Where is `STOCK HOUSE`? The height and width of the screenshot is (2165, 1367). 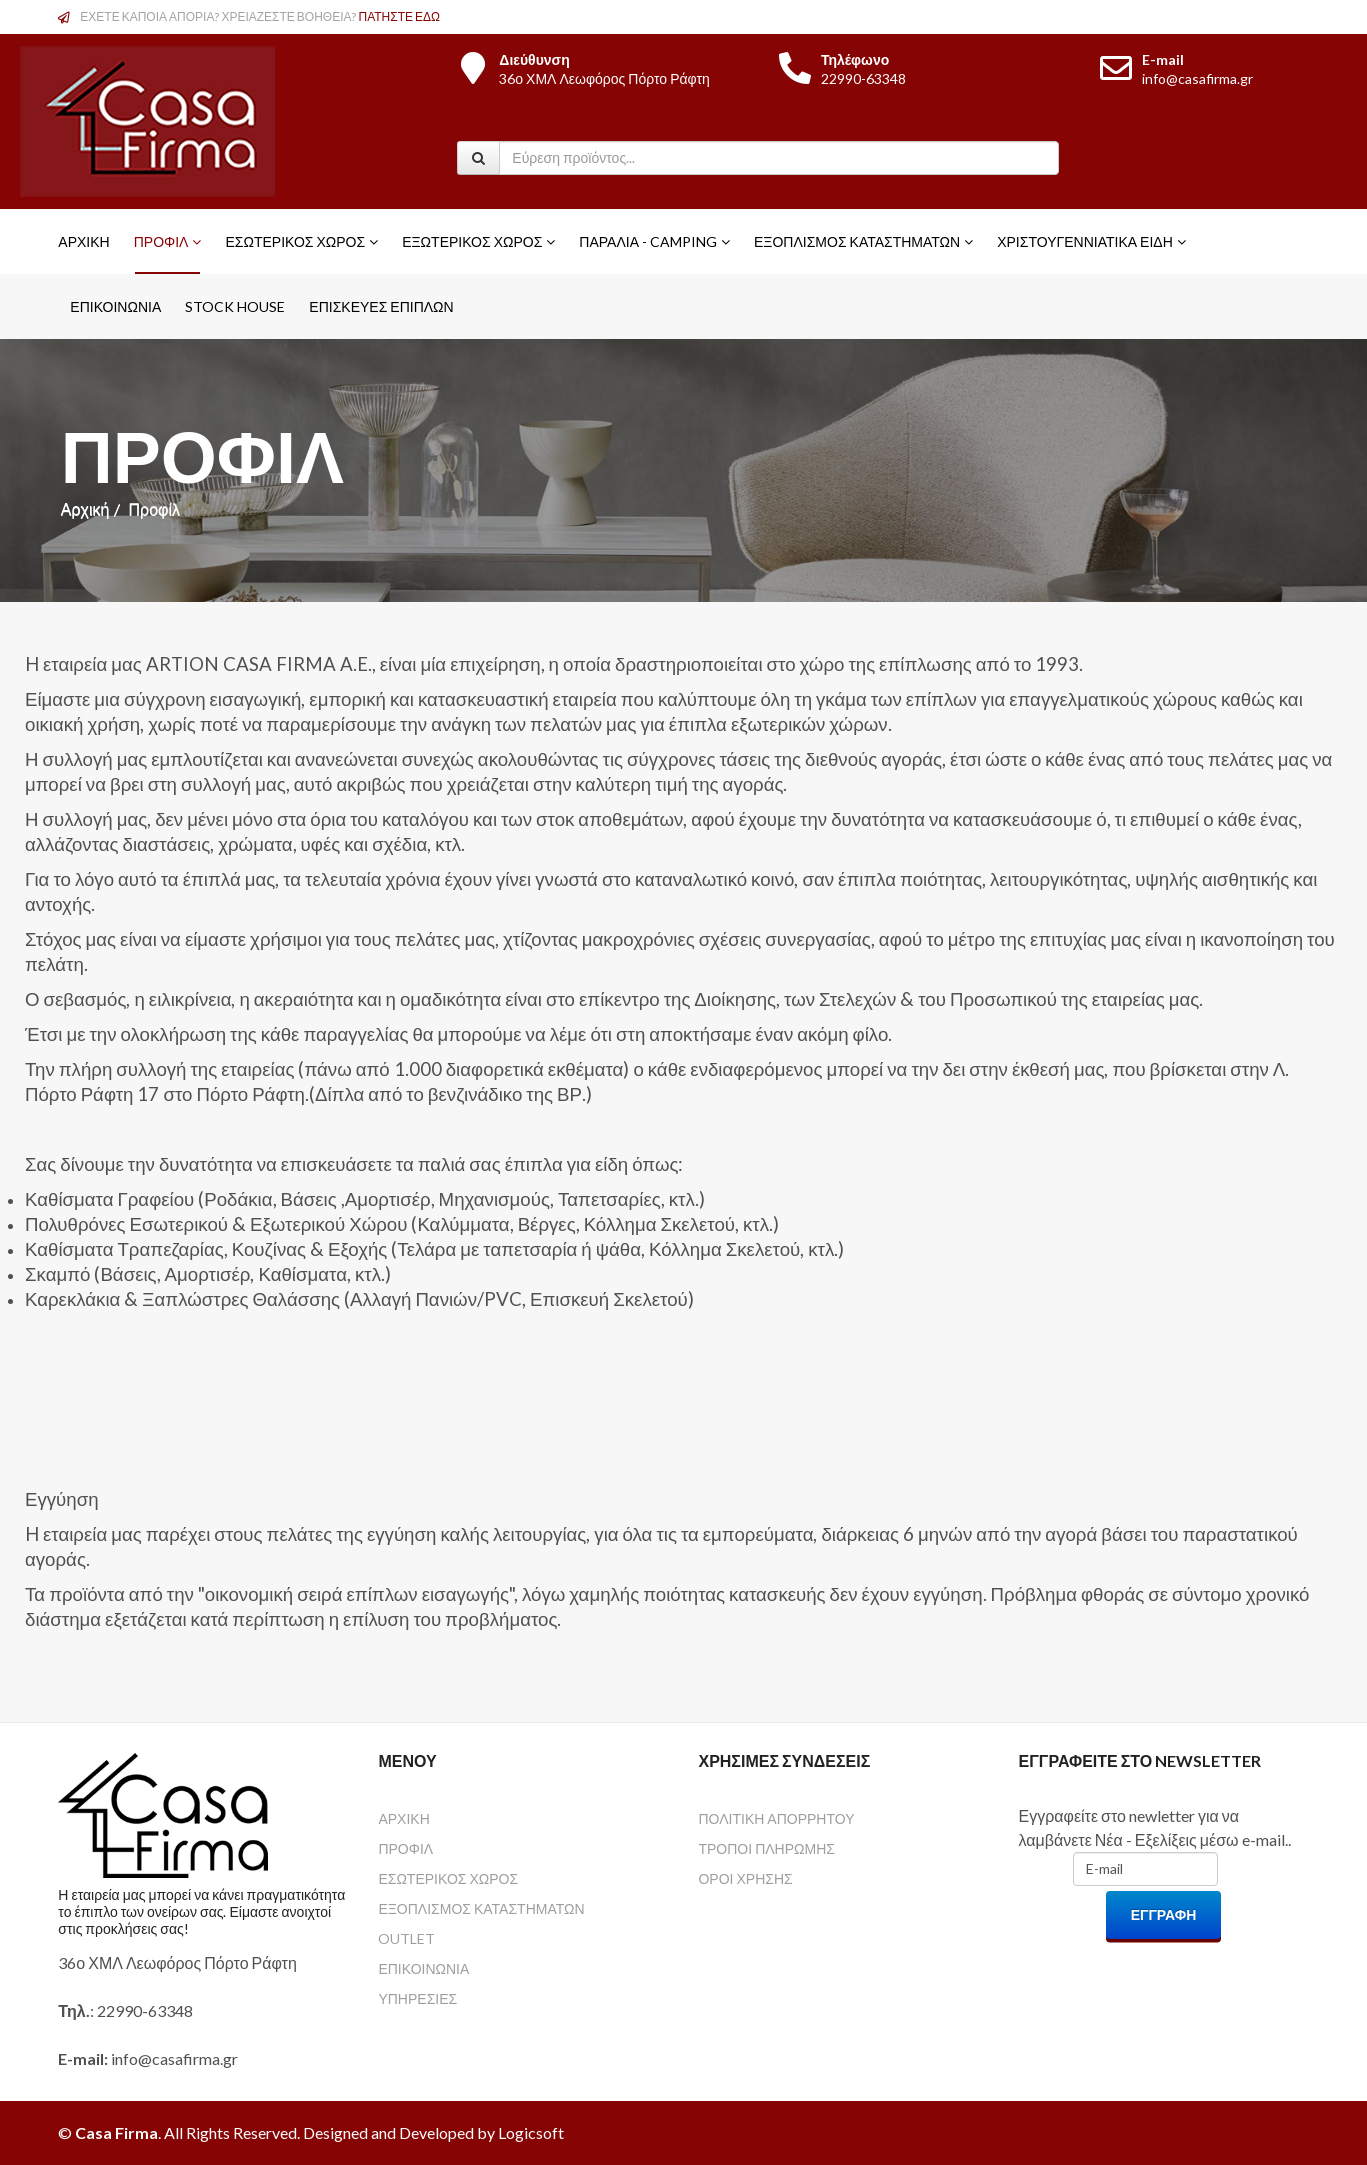
STOCK HOUSE is located at coordinates (235, 306).